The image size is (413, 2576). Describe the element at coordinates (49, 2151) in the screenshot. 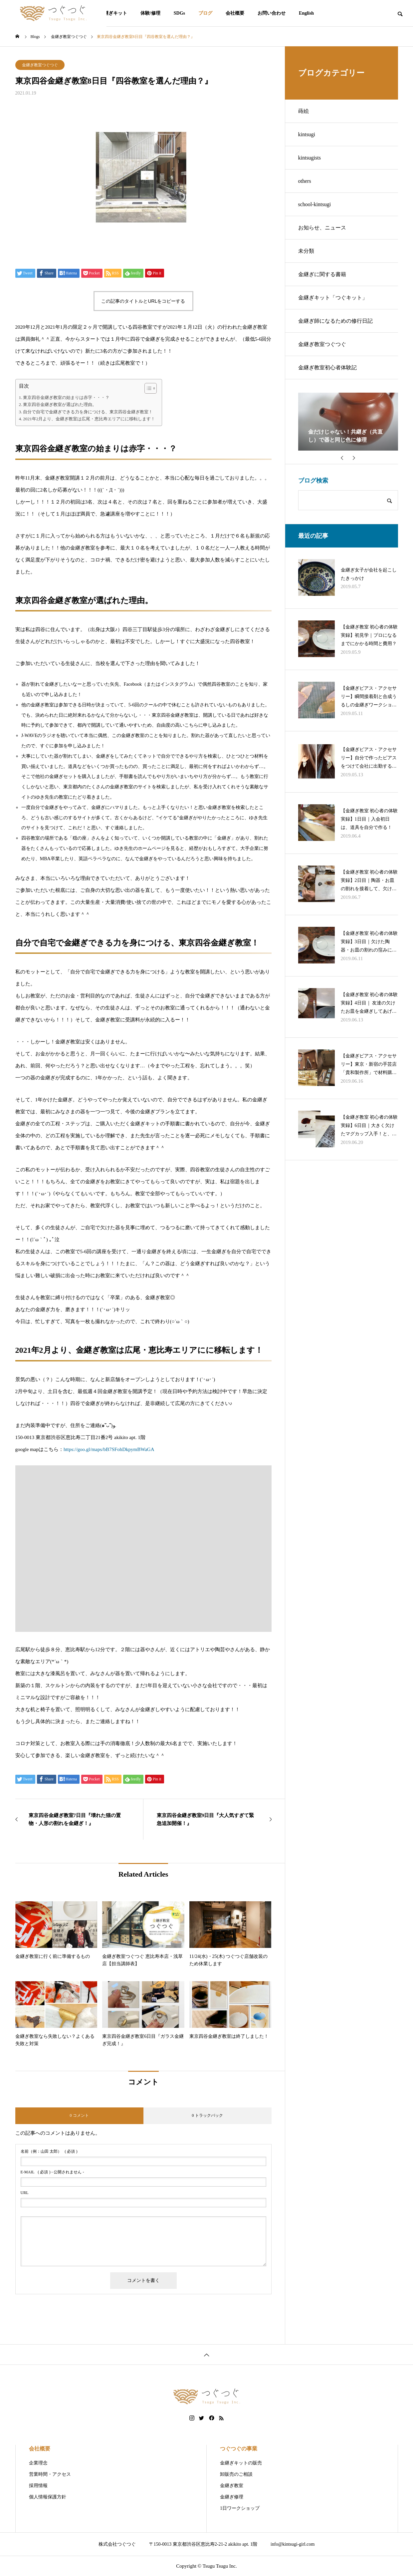

I see `( 必須 )` at that location.